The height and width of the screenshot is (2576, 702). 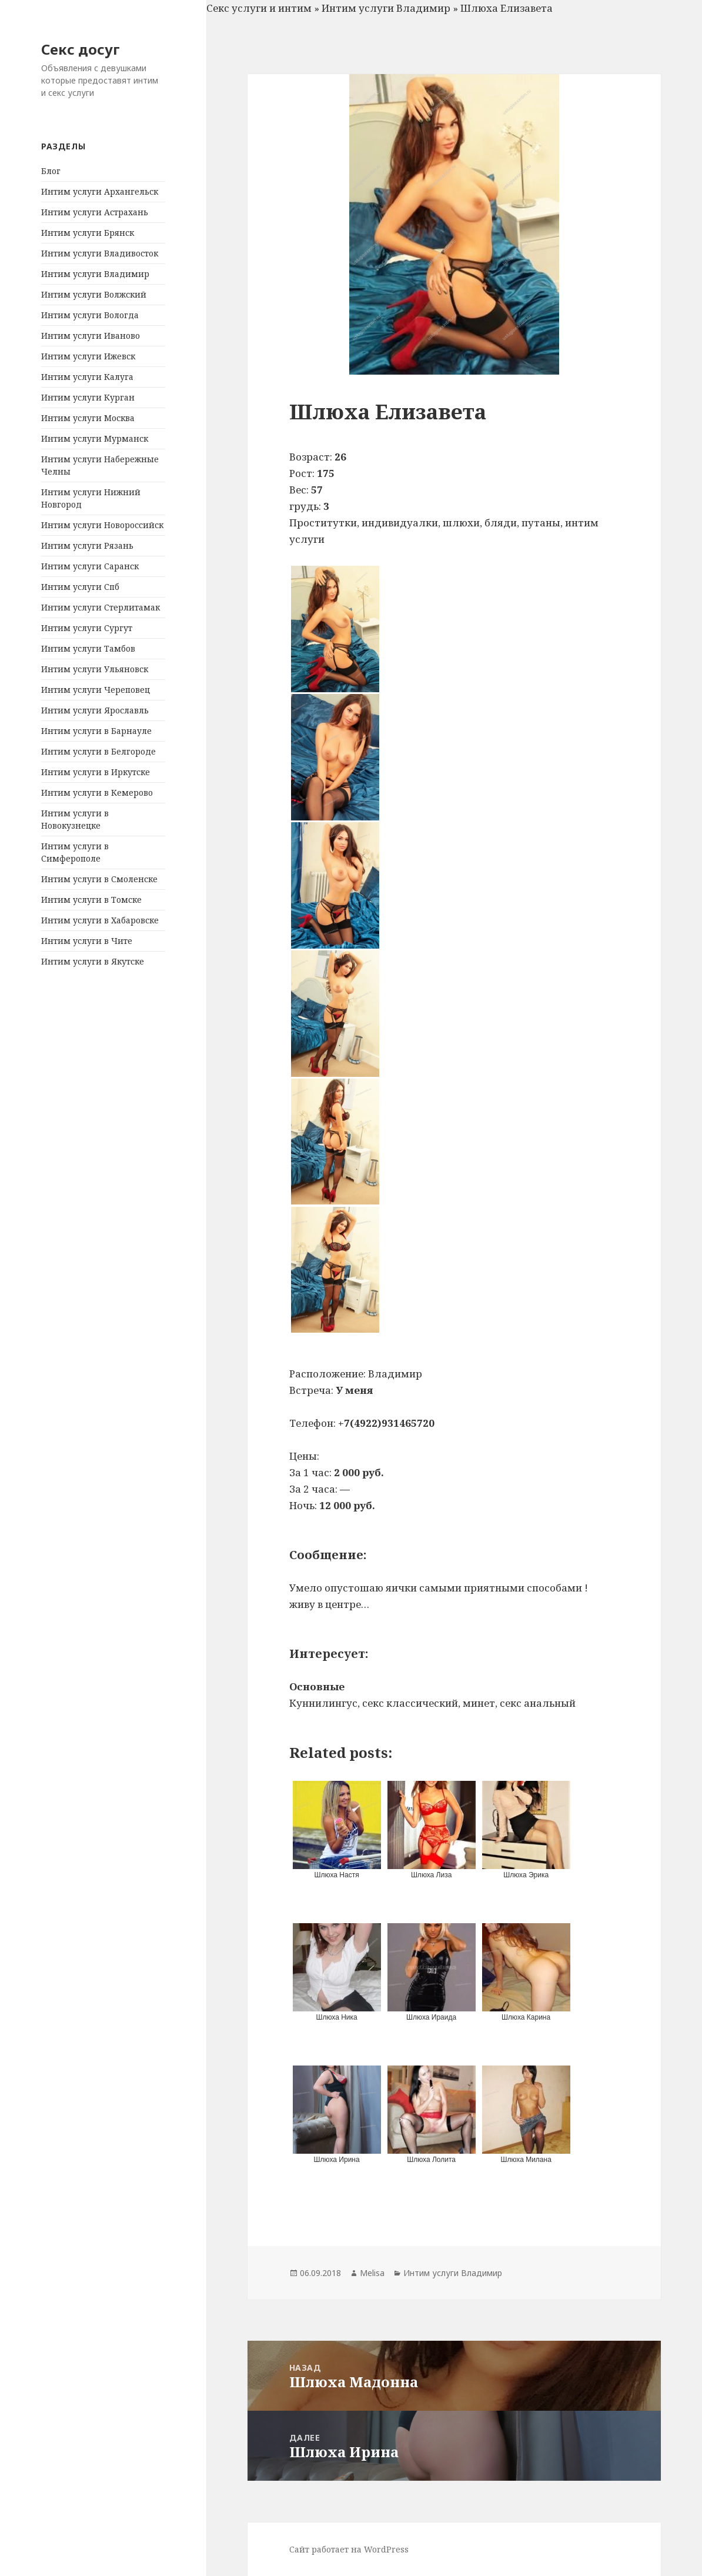 What do you see at coordinates (80, 586) in the screenshot?
I see `Интим услуги Спб` at bounding box center [80, 586].